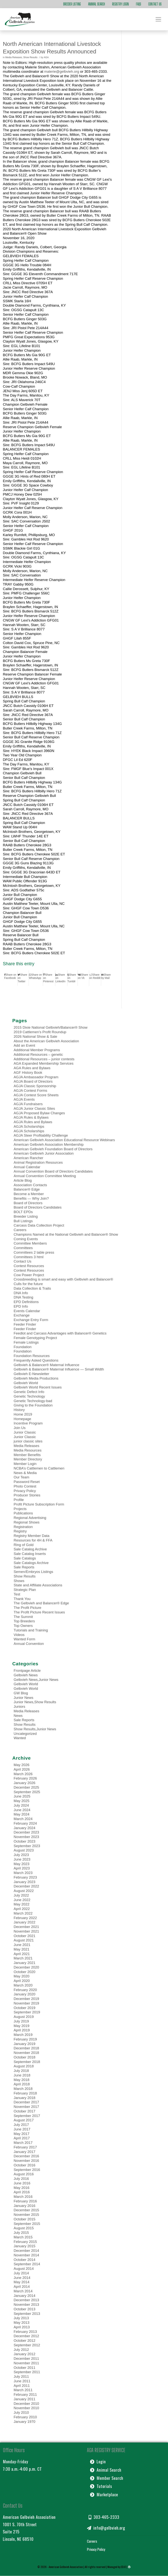 The image size is (168, 2576). I want to click on FAQs, so click(138, 4).